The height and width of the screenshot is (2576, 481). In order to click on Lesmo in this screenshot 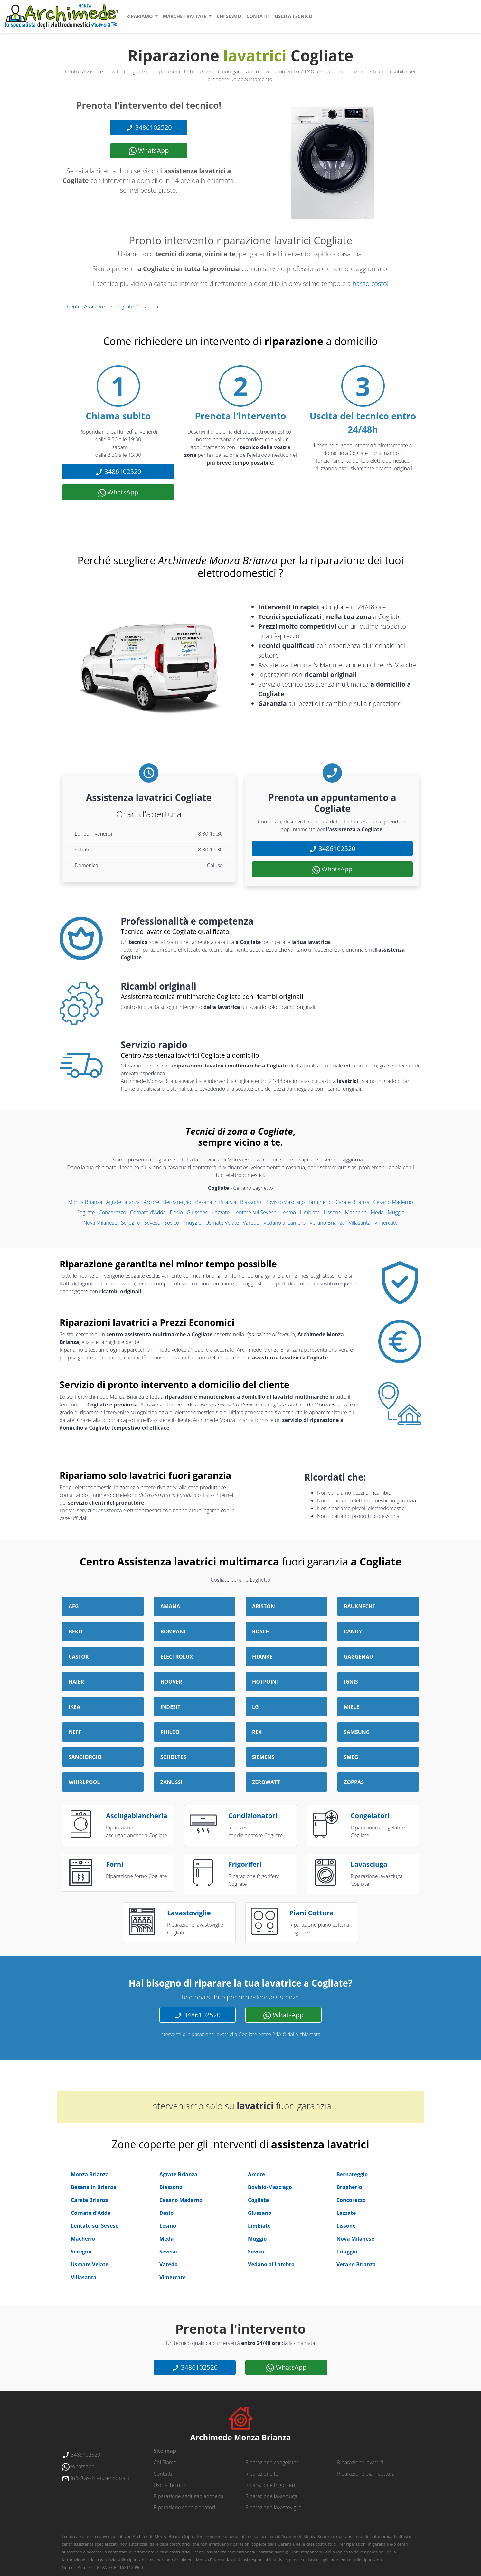, I will do `click(288, 1212)`.